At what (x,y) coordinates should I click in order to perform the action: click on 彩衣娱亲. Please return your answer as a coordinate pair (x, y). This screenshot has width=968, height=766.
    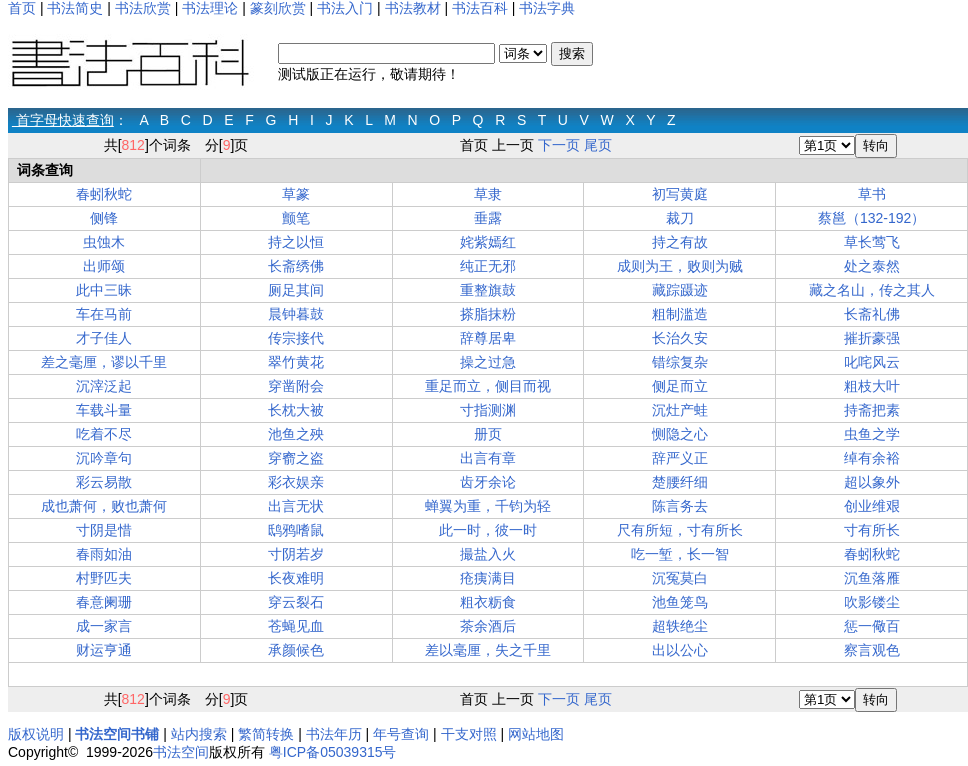
    Looking at the image, I should click on (296, 482).